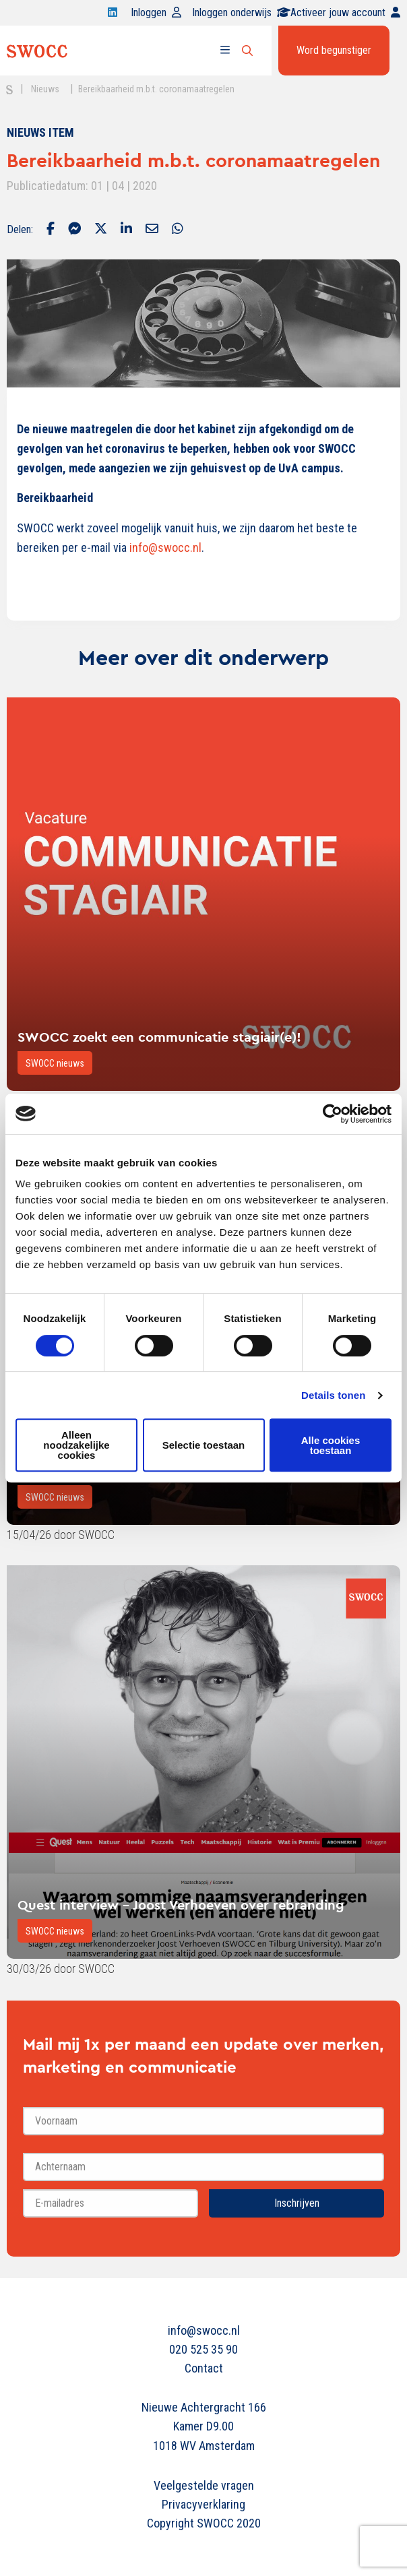  What do you see at coordinates (204, 2523) in the screenshot?
I see `Copyright SWOCC 2020` at bounding box center [204, 2523].